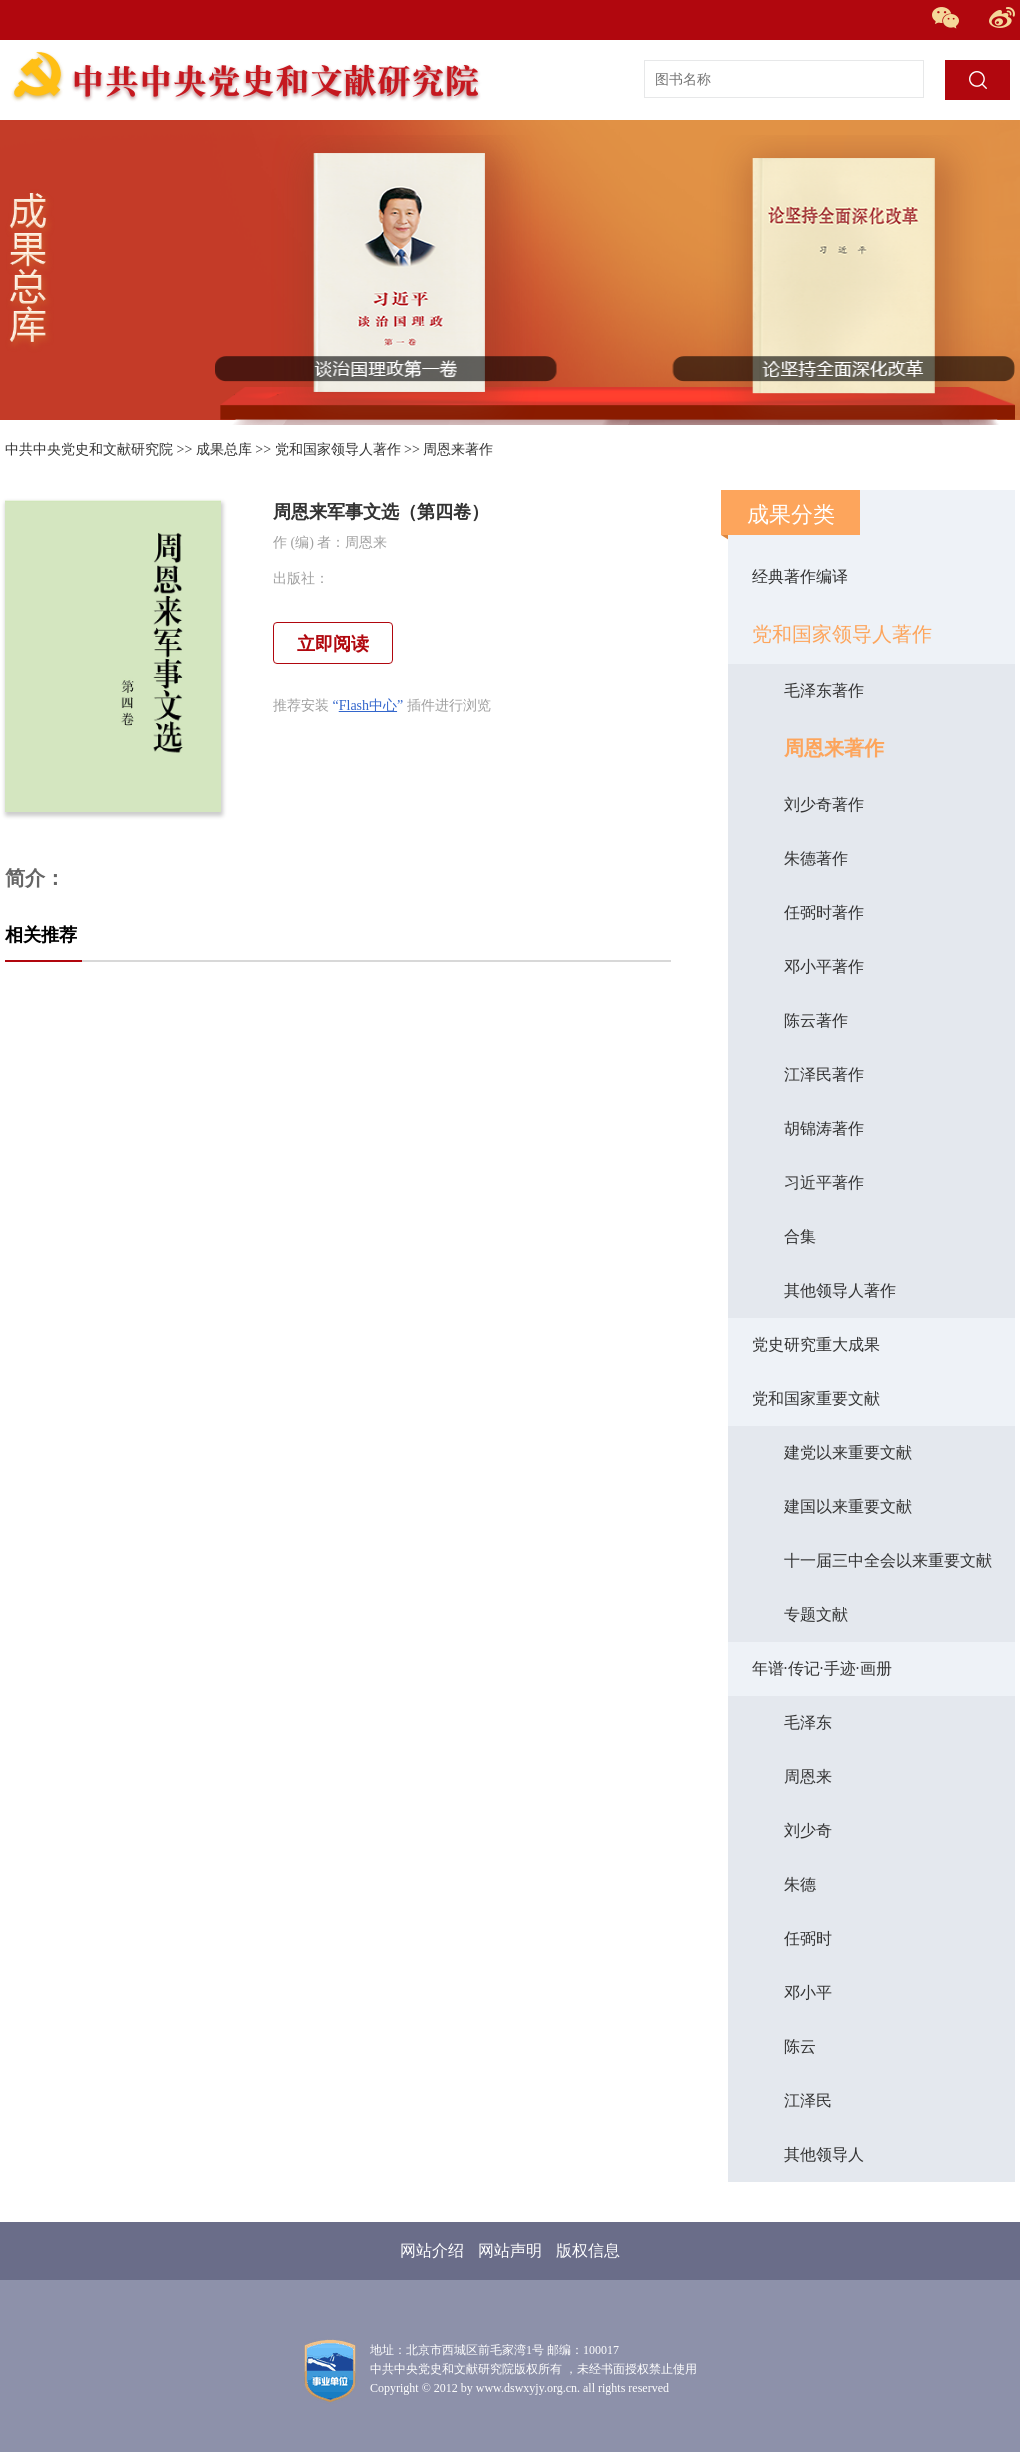 The height and width of the screenshot is (2452, 1020). Describe the element at coordinates (588, 2250) in the screenshot. I see `版权信息` at that location.